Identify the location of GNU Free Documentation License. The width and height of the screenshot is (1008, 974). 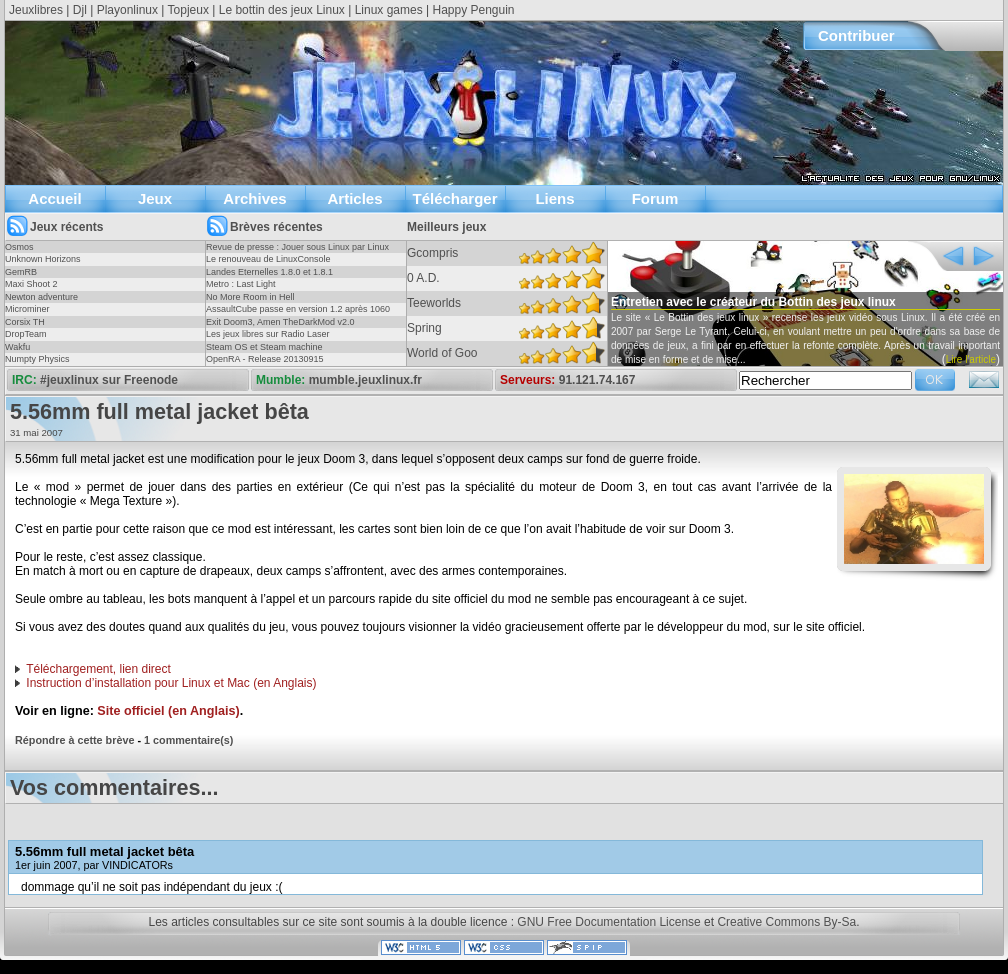
(608, 922).